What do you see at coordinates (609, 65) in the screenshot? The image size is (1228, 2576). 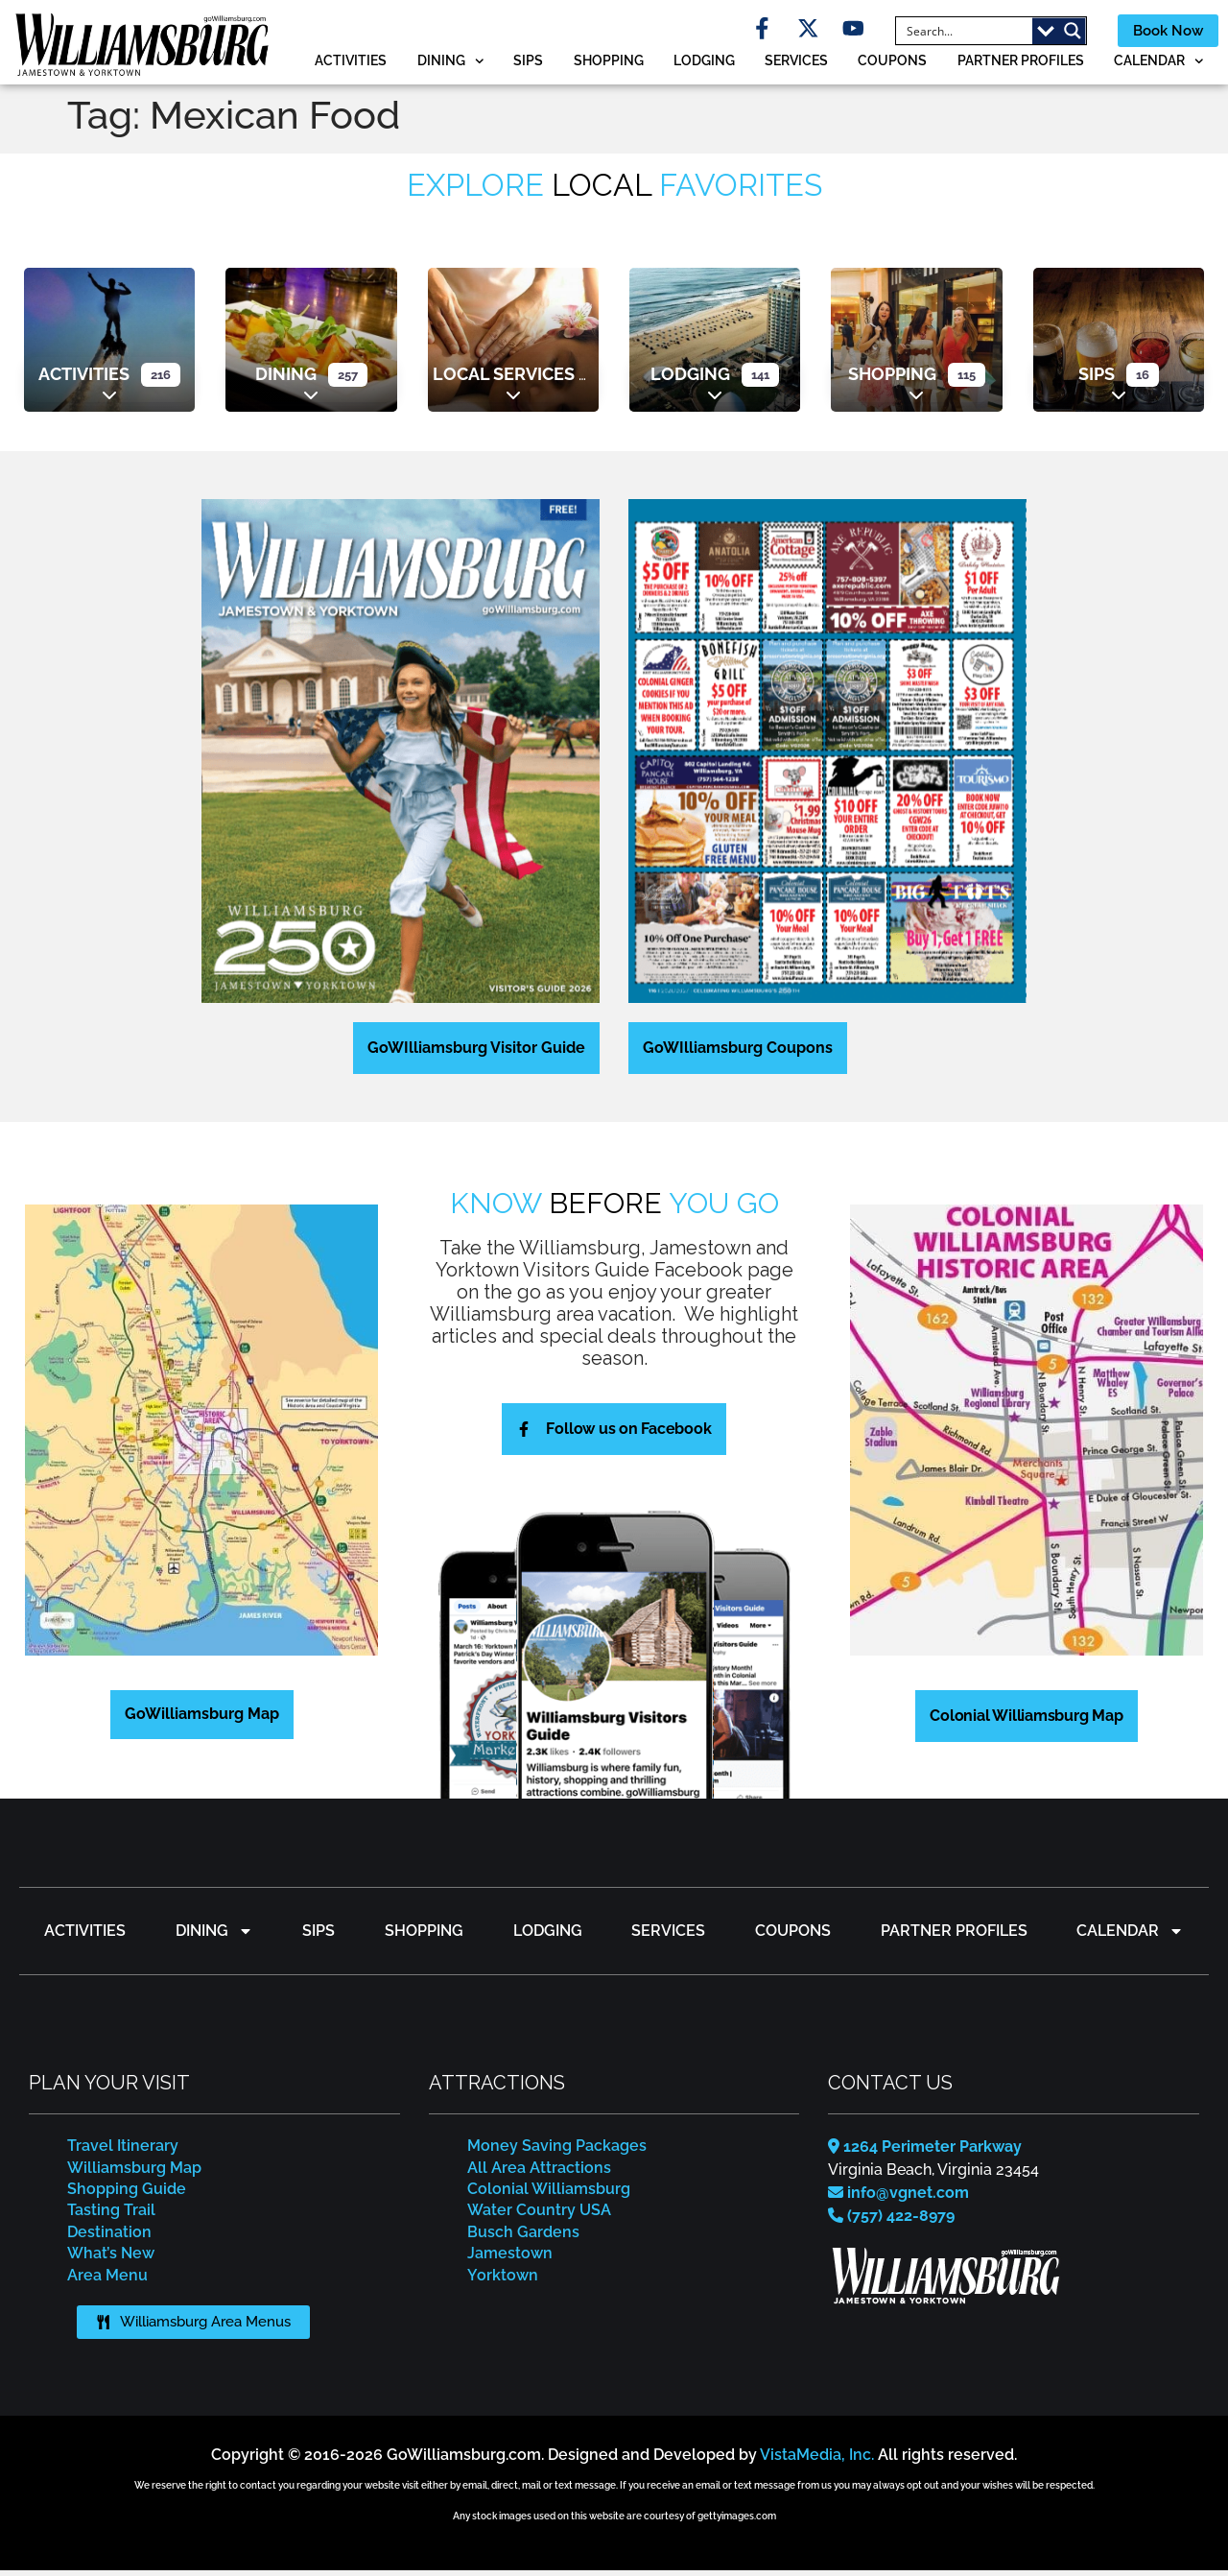 I see `Shopping` at bounding box center [609, 65].